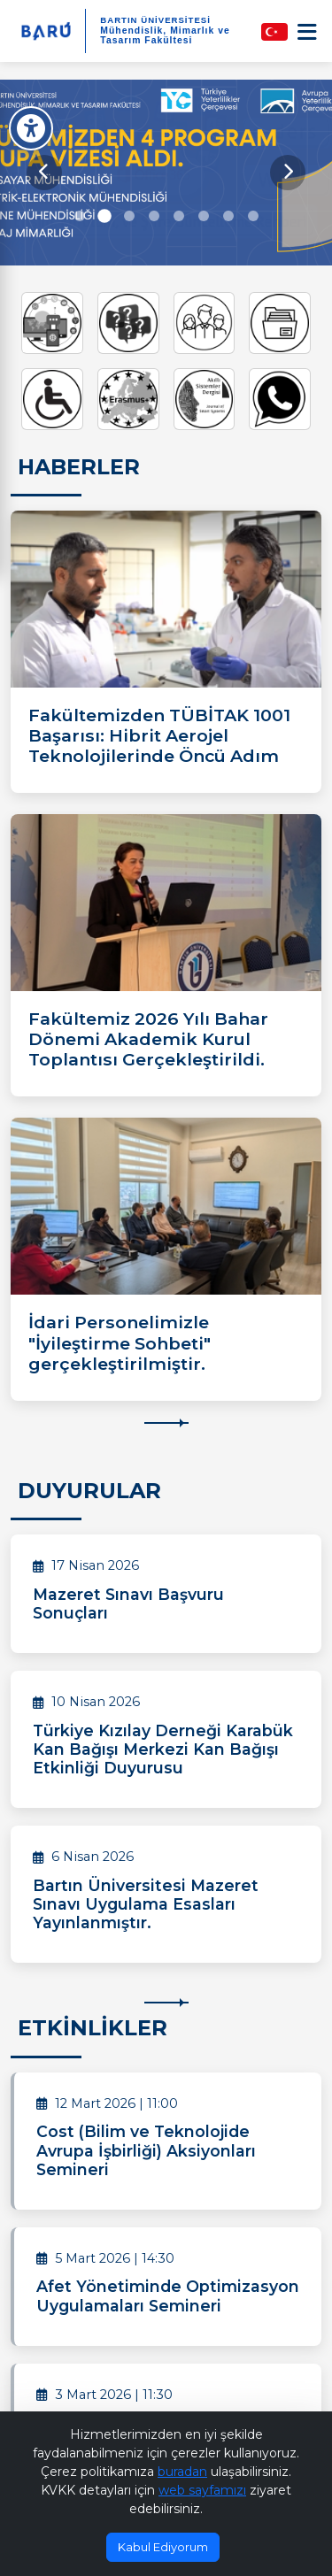 This screenshot has height=2576, width=332. I want to click on web sayfamızı, so click(202, 2490).